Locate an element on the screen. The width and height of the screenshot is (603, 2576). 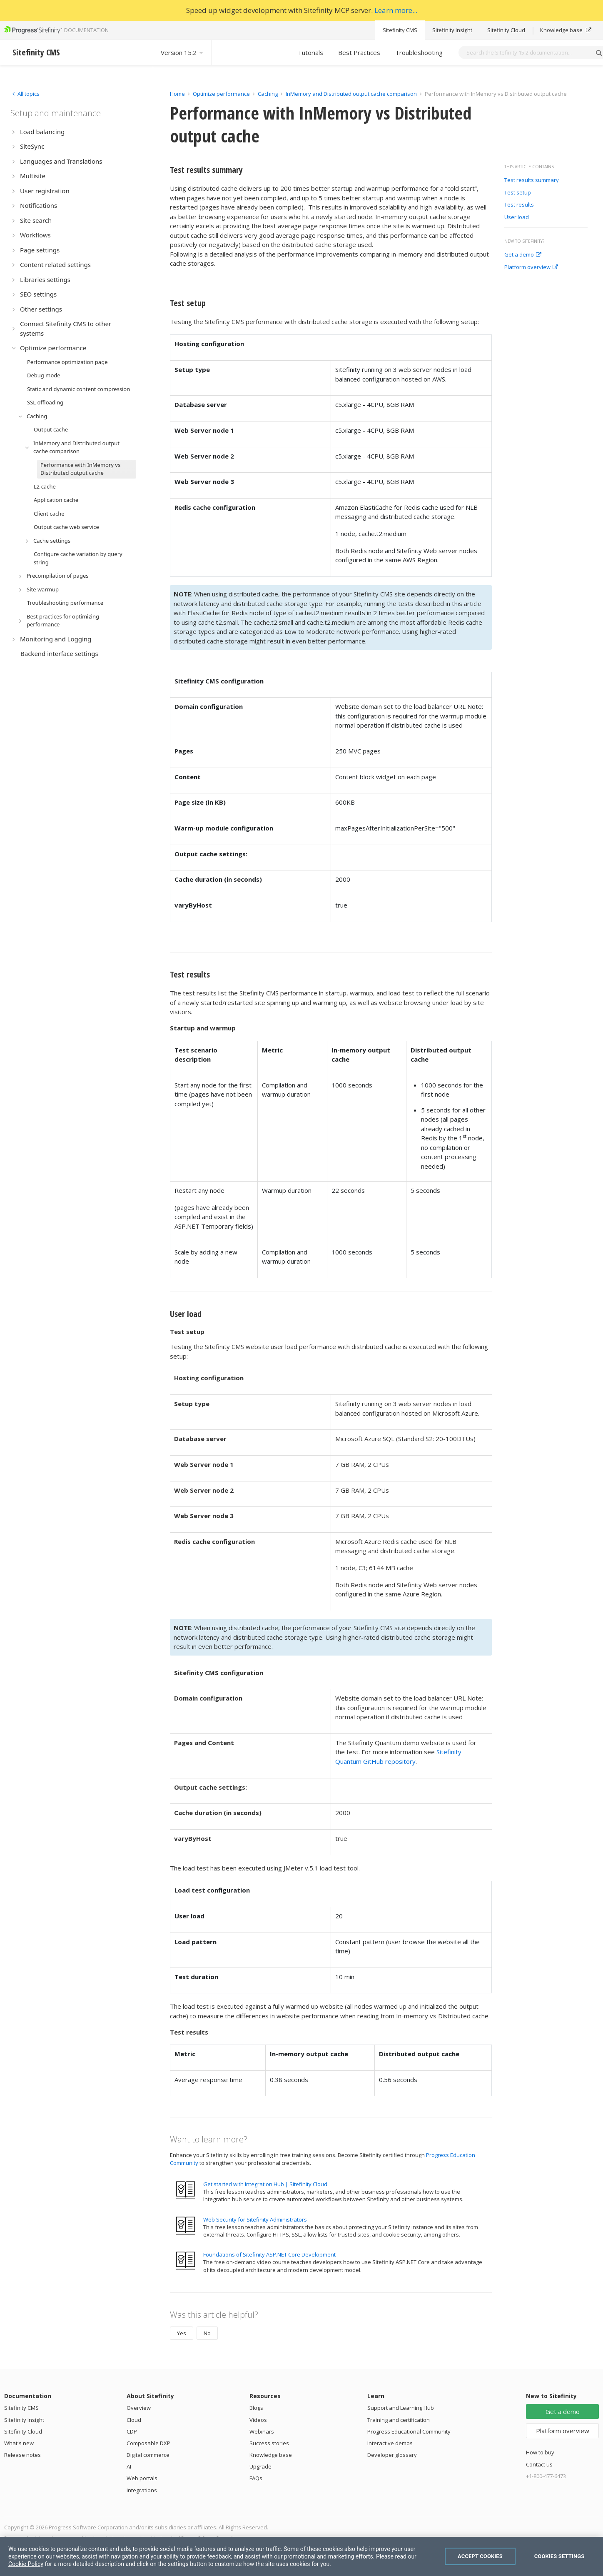
Foundations of Sitefinity ASP.NET Core Development is located at coordinates (269, 2254).